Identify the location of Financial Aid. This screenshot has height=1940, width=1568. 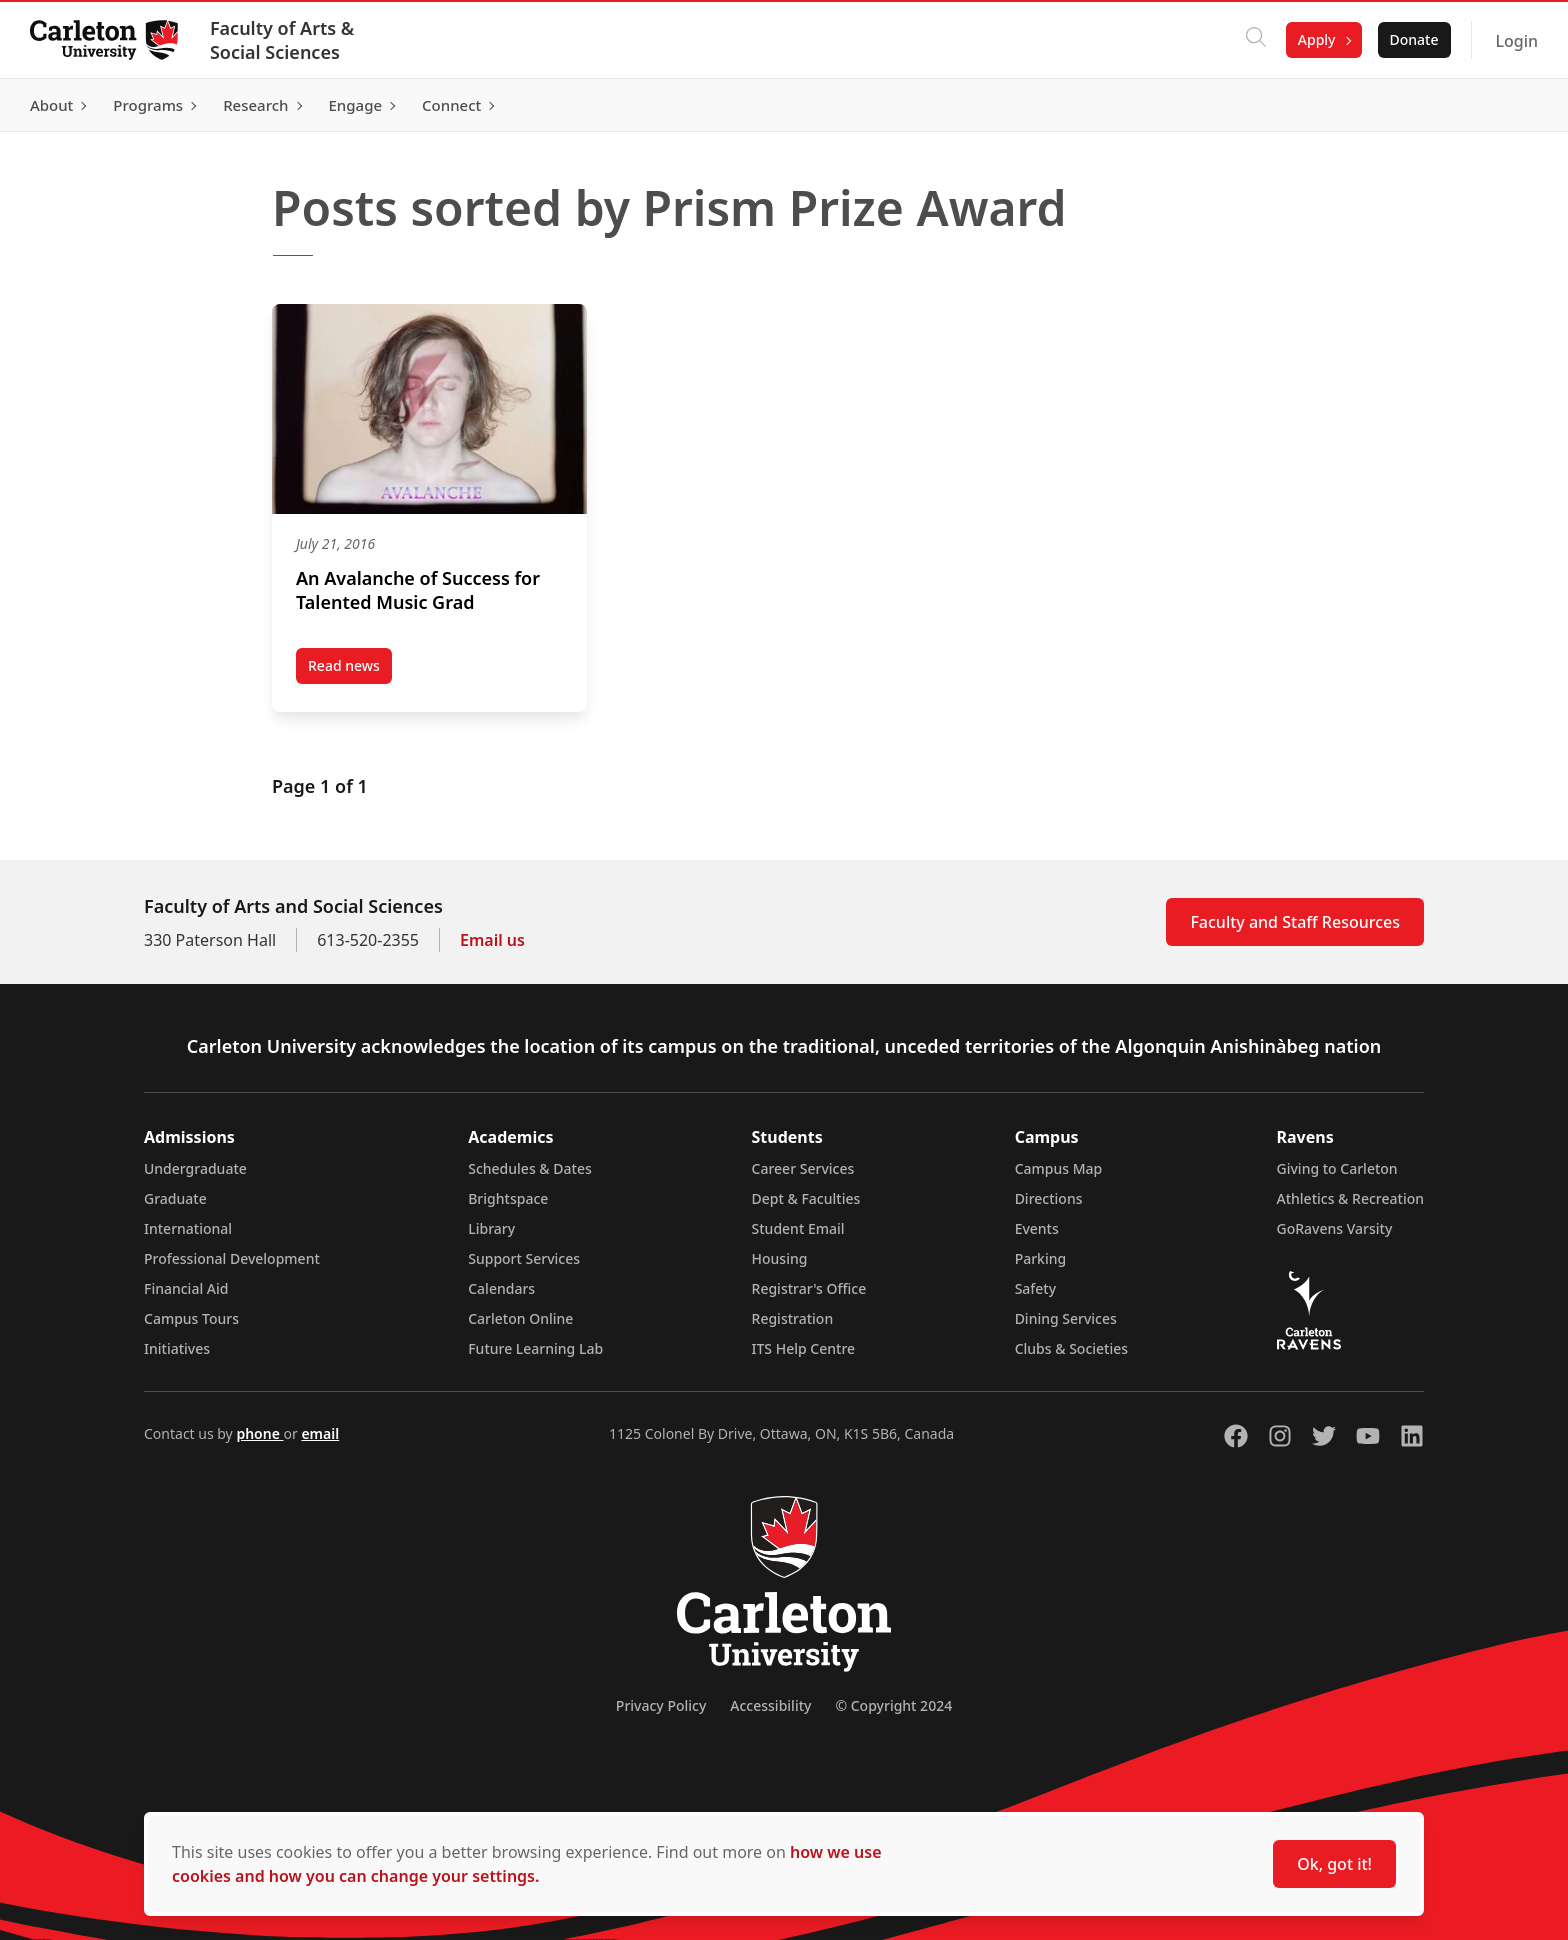
(186, 1288).